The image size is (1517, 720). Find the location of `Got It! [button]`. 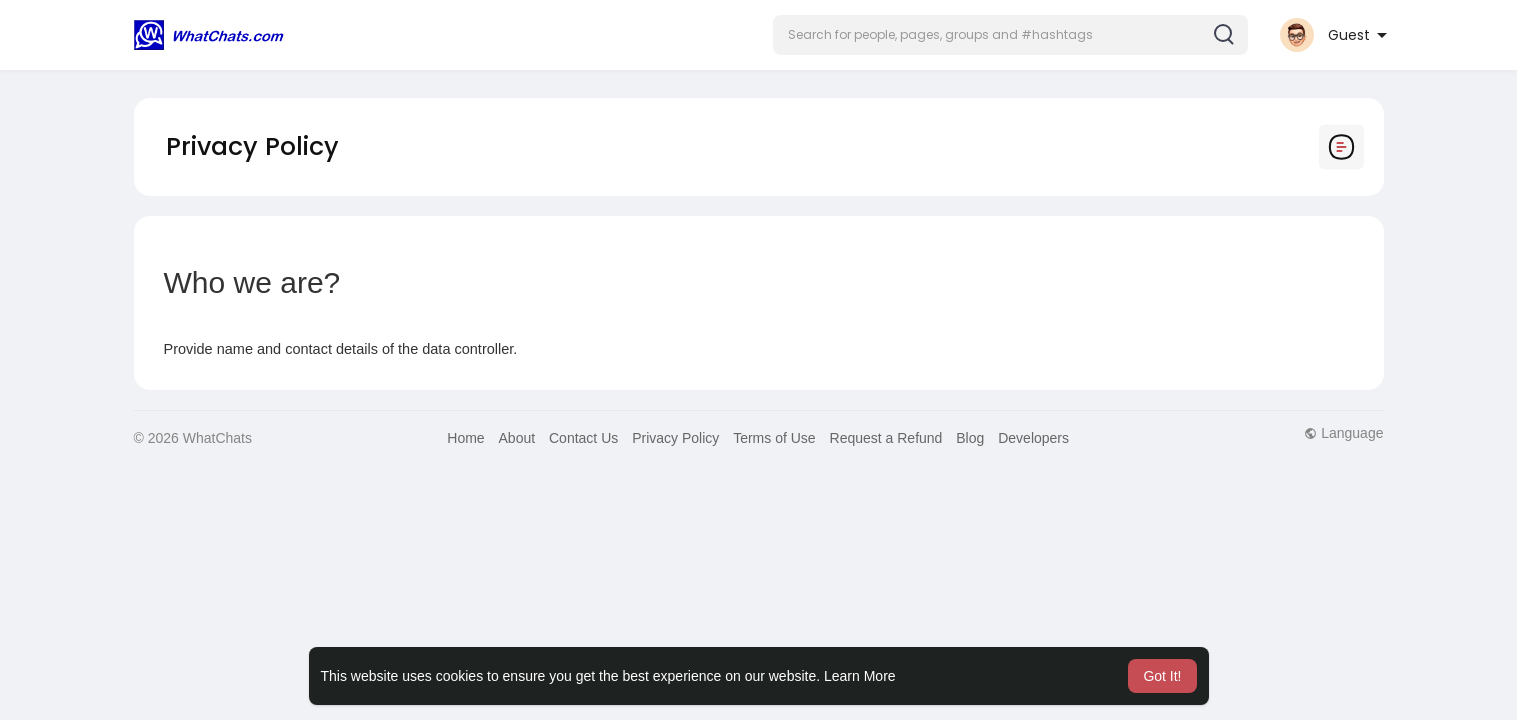

Got It! [button] is located at coordinates (1162, 676).